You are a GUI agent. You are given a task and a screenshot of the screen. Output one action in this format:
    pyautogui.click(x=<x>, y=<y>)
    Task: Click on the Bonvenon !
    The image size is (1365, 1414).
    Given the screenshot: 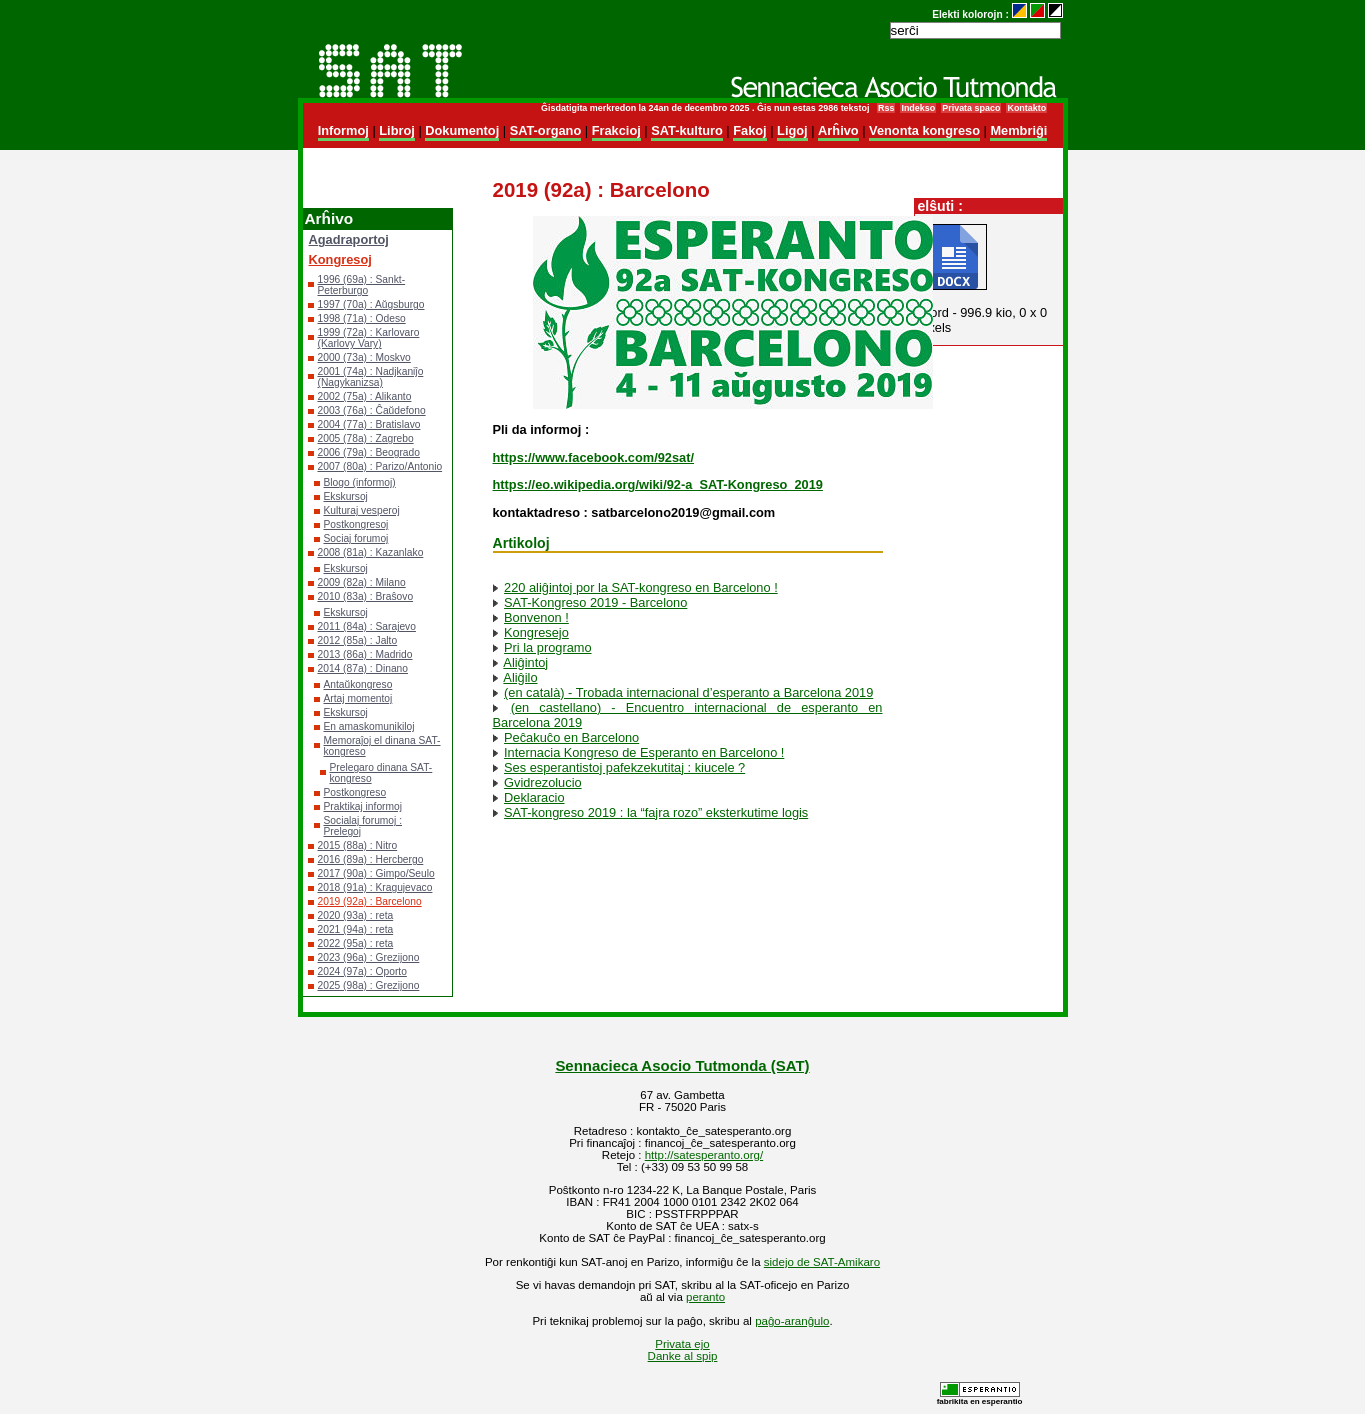 What is the action you would take?
    pyautogui.click(x=536, y=617)
    